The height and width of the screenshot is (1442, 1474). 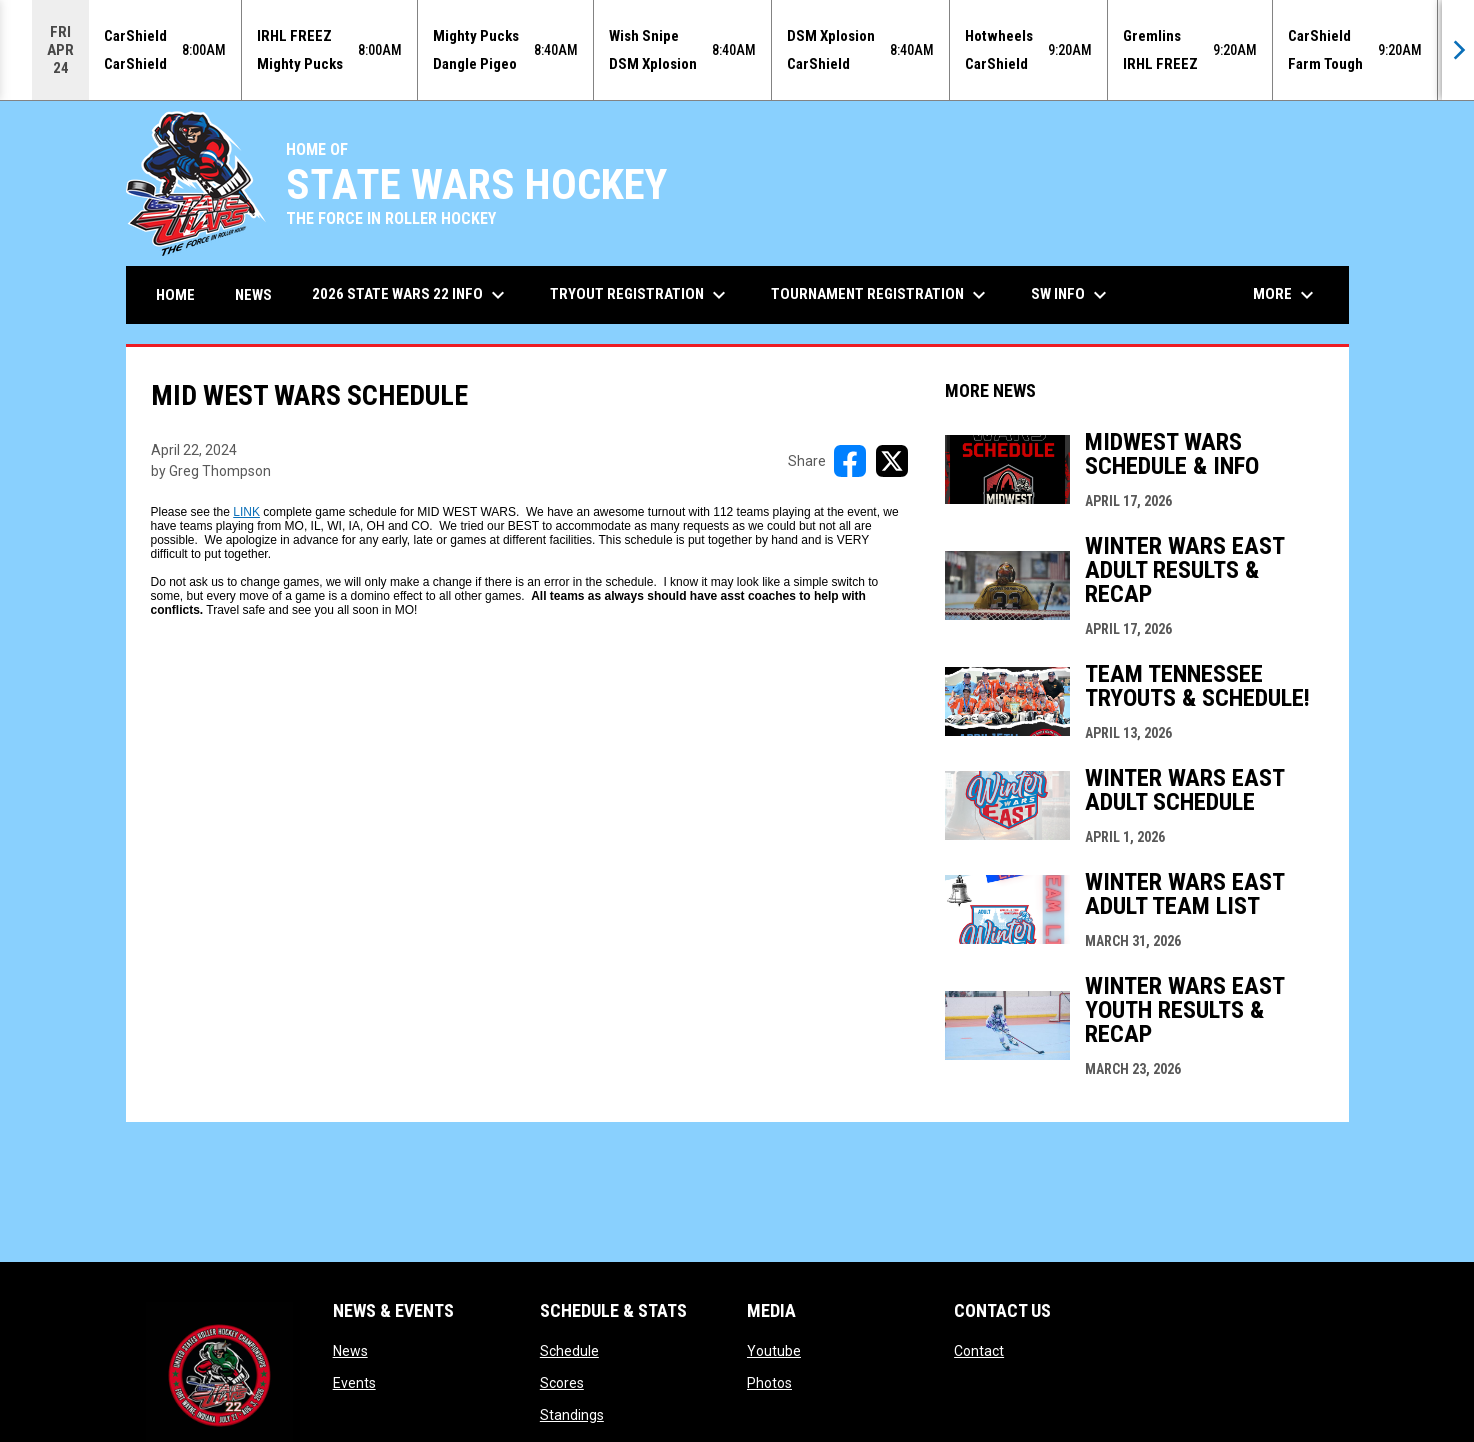 I want to click on Home [menuitem], so click(x=175, y=295).